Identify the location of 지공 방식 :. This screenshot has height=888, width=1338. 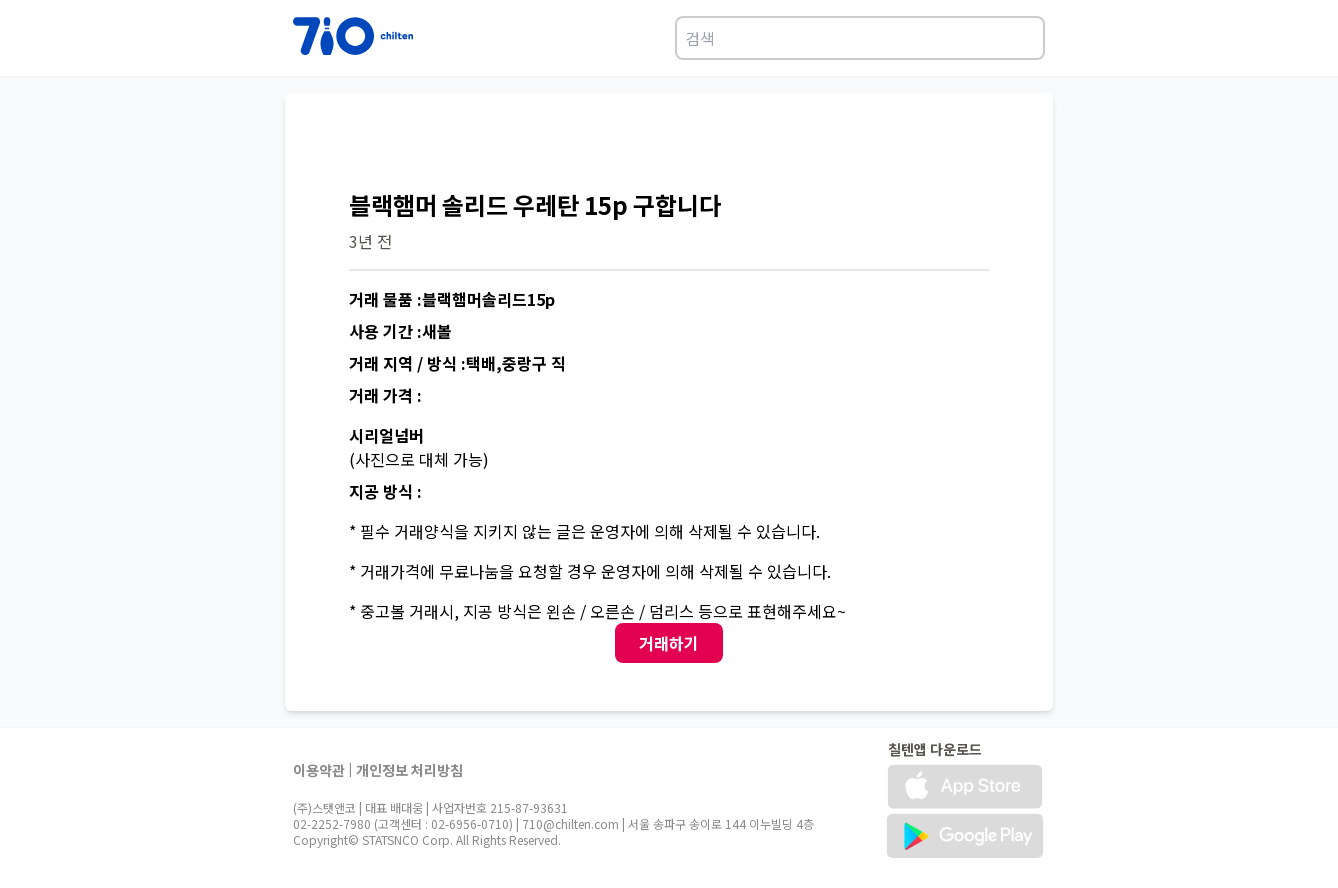
(385, 491).